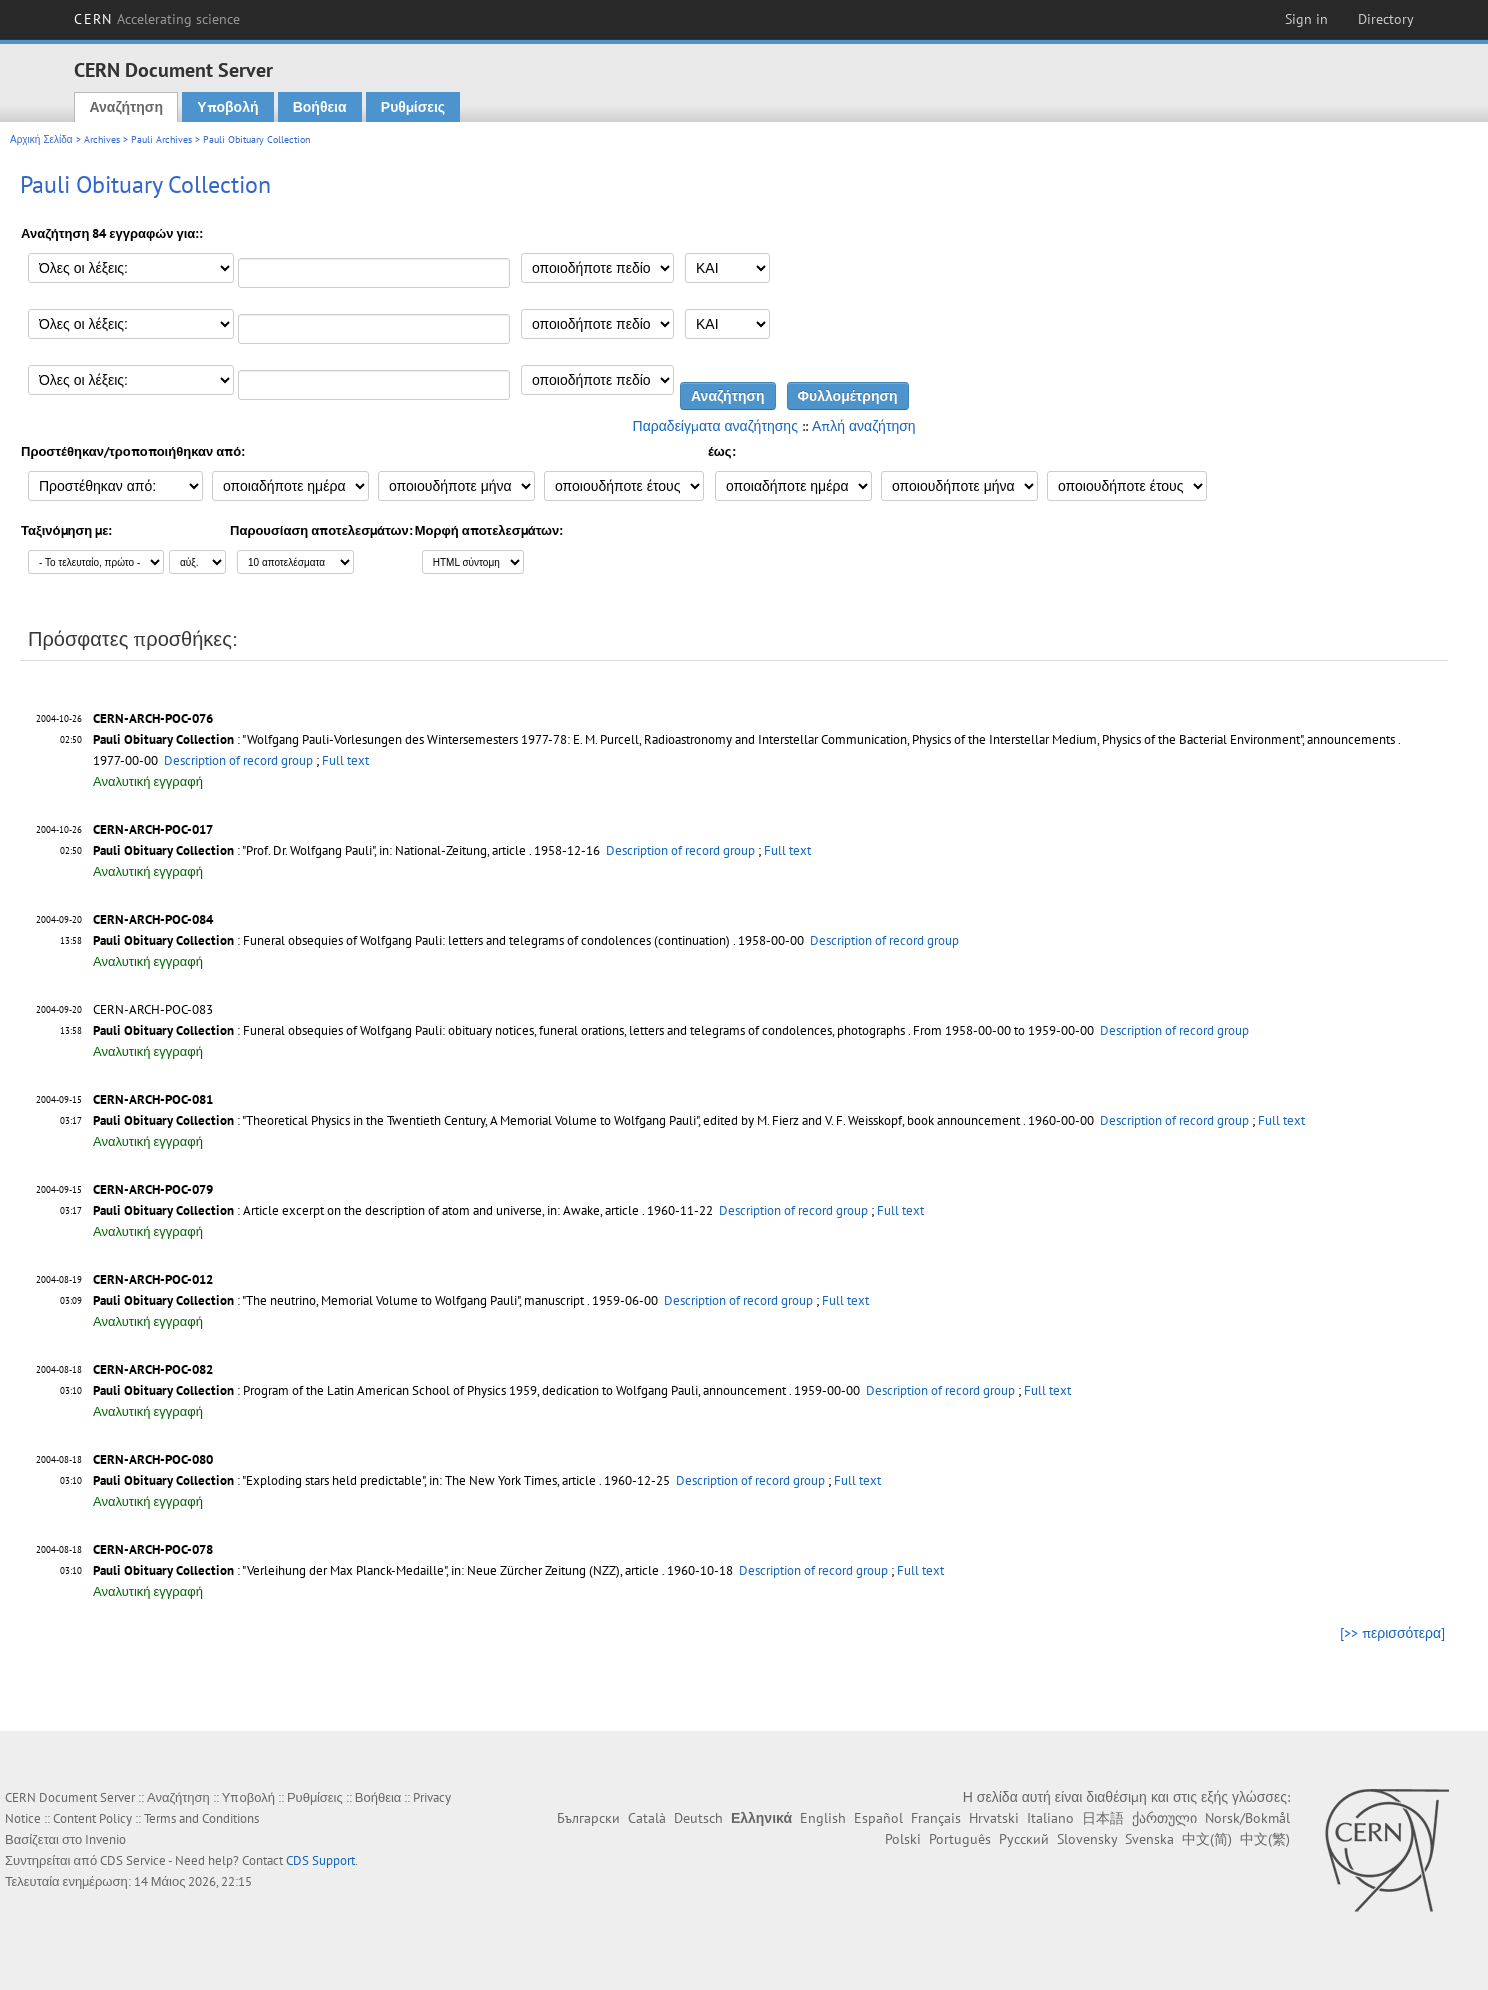 This screenshot has height=1990, width=1488. Describe the element at coordinates (439, 1390) in the screenshot. I see `: Program of the Latin American School of Physics 1959, dedication to Wolfgang Pauli, announcement` at that location.